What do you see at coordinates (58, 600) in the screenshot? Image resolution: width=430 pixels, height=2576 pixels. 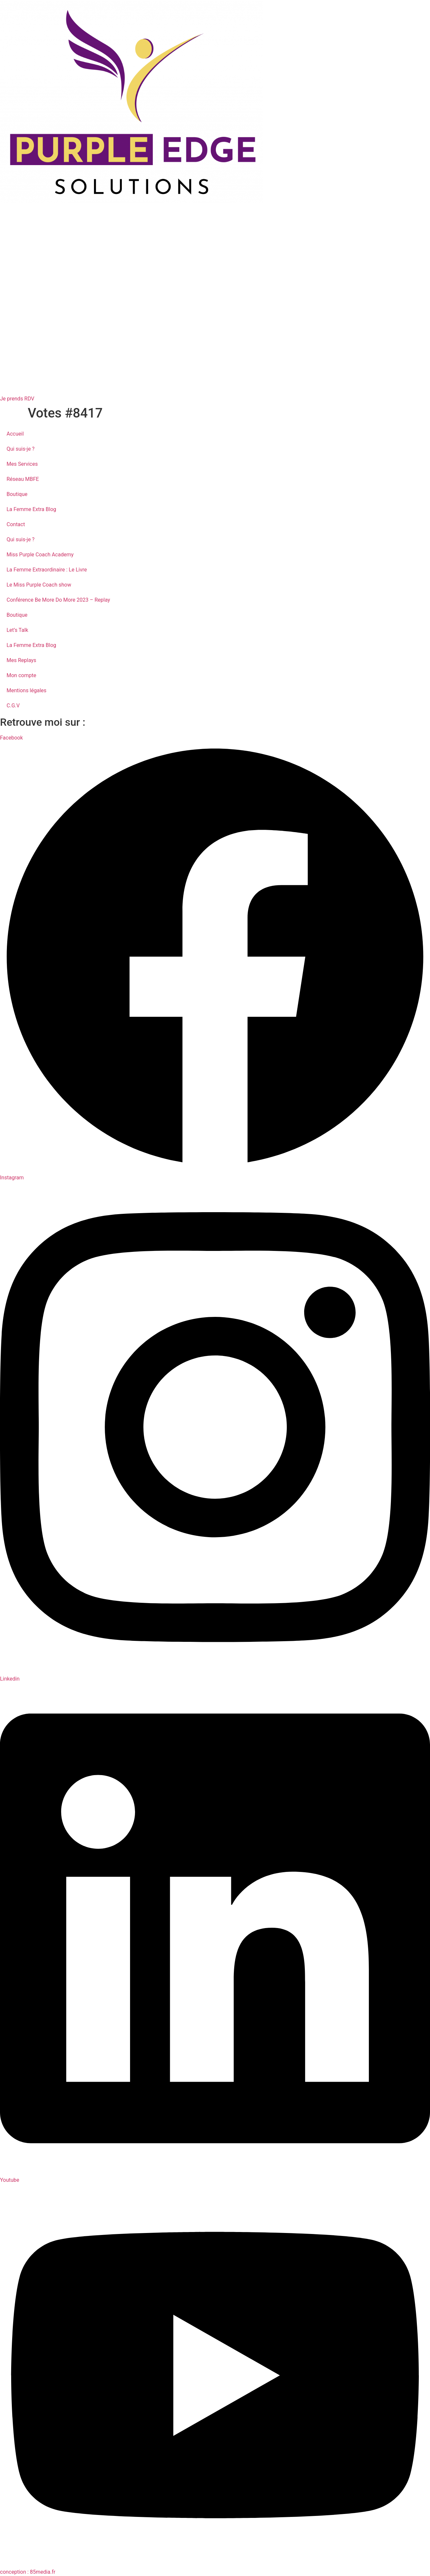 I see `Conférence Be More Do More 2023 – Replay` at bounding box center [58, 600].